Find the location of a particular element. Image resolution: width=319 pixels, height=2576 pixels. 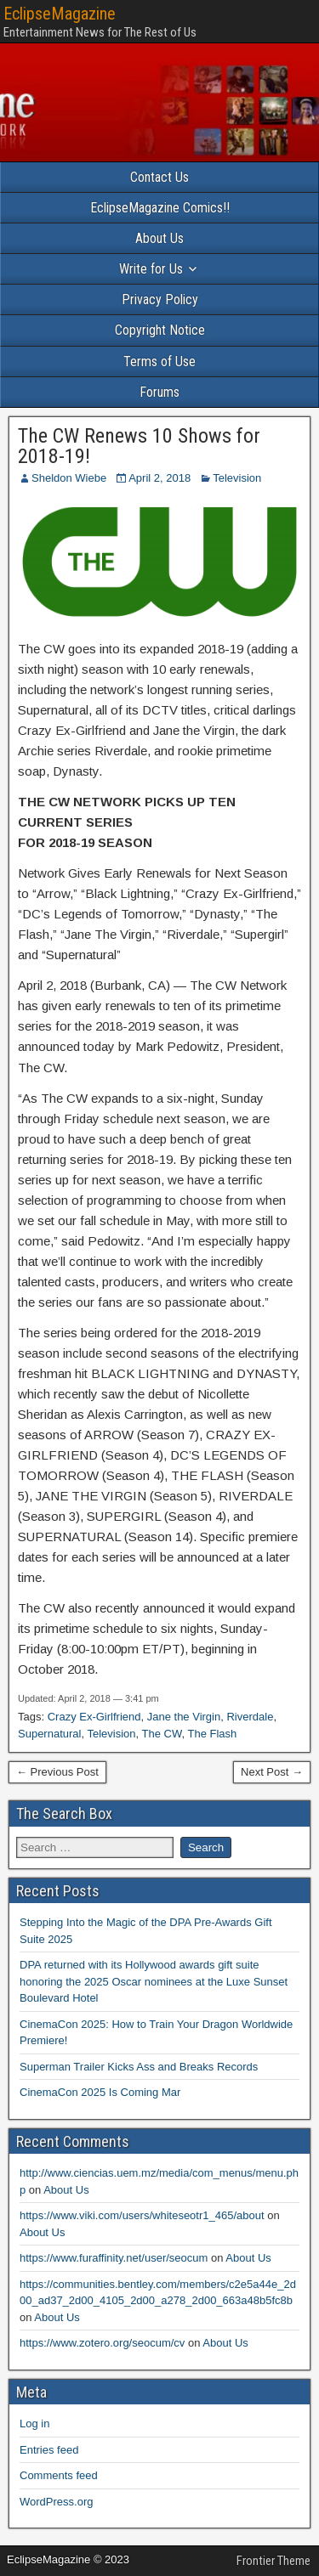

https://www.furaffinity.net/user/seocum is located at coordinates (114, 2257).